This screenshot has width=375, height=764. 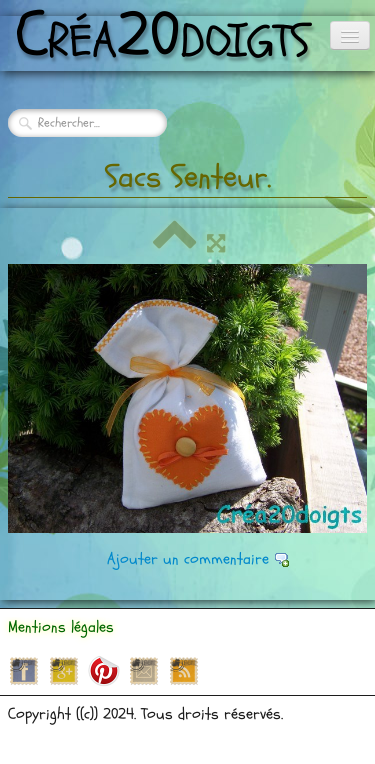 What do you see at coordinates (188, 559) in the screenshot?
I see `Ajouter un commentaire` at bounding box center [188, 559].